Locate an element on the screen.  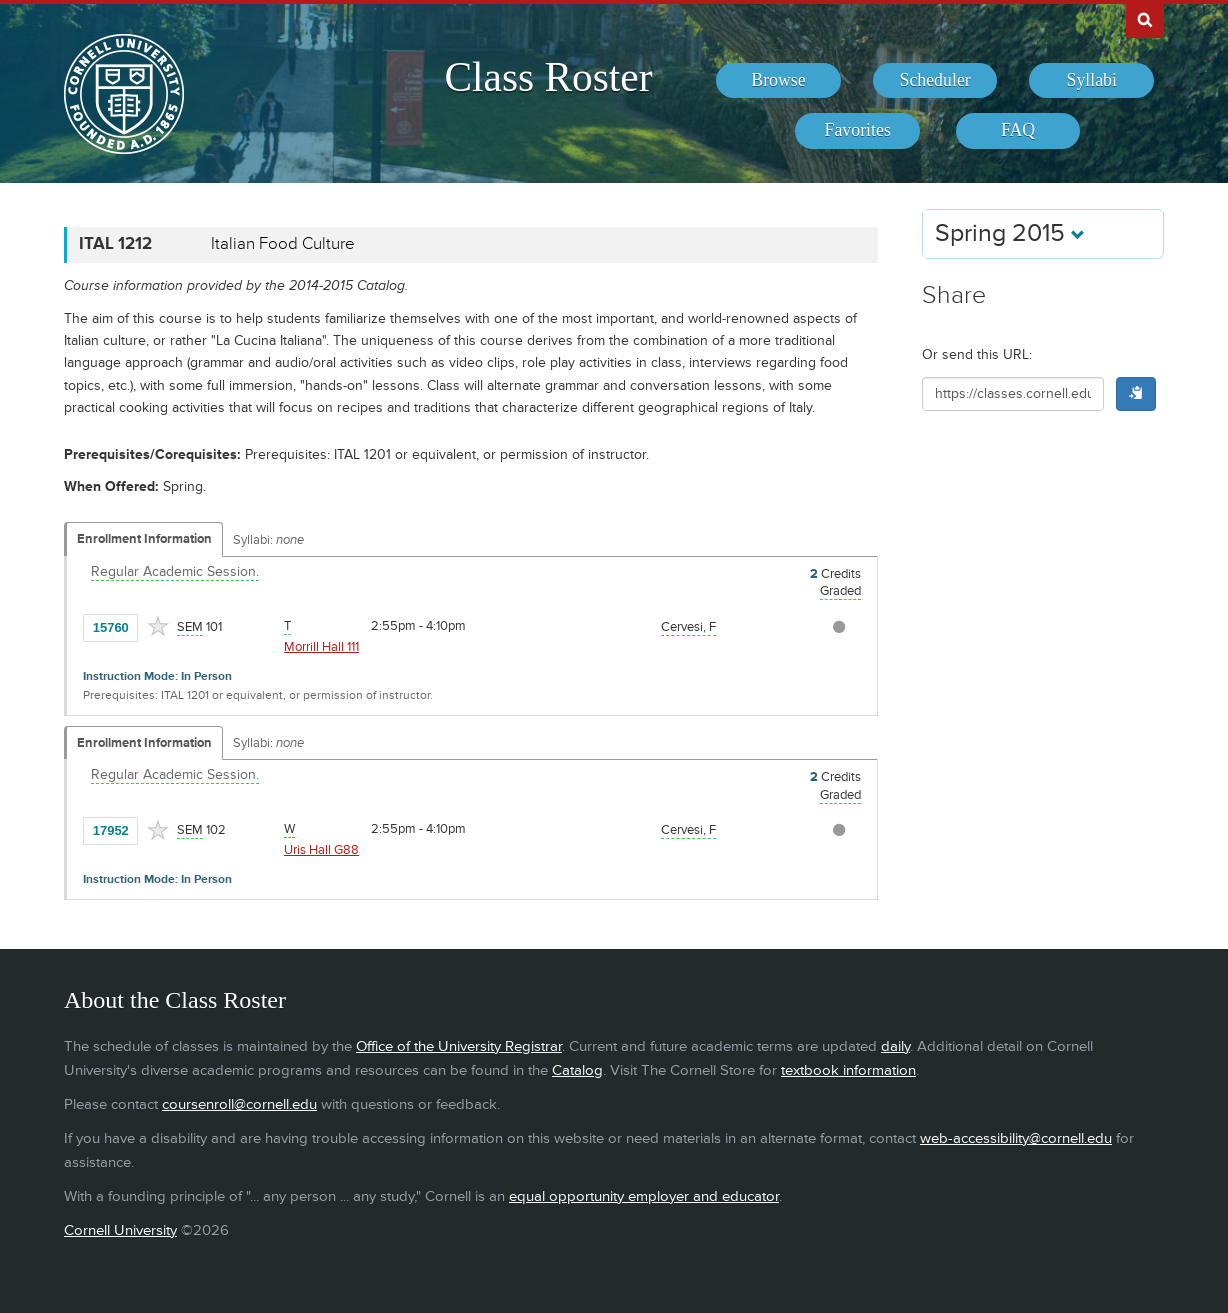
Enrollment Information [Displays enrollment information for these components] is located at coordinates (144, 539).